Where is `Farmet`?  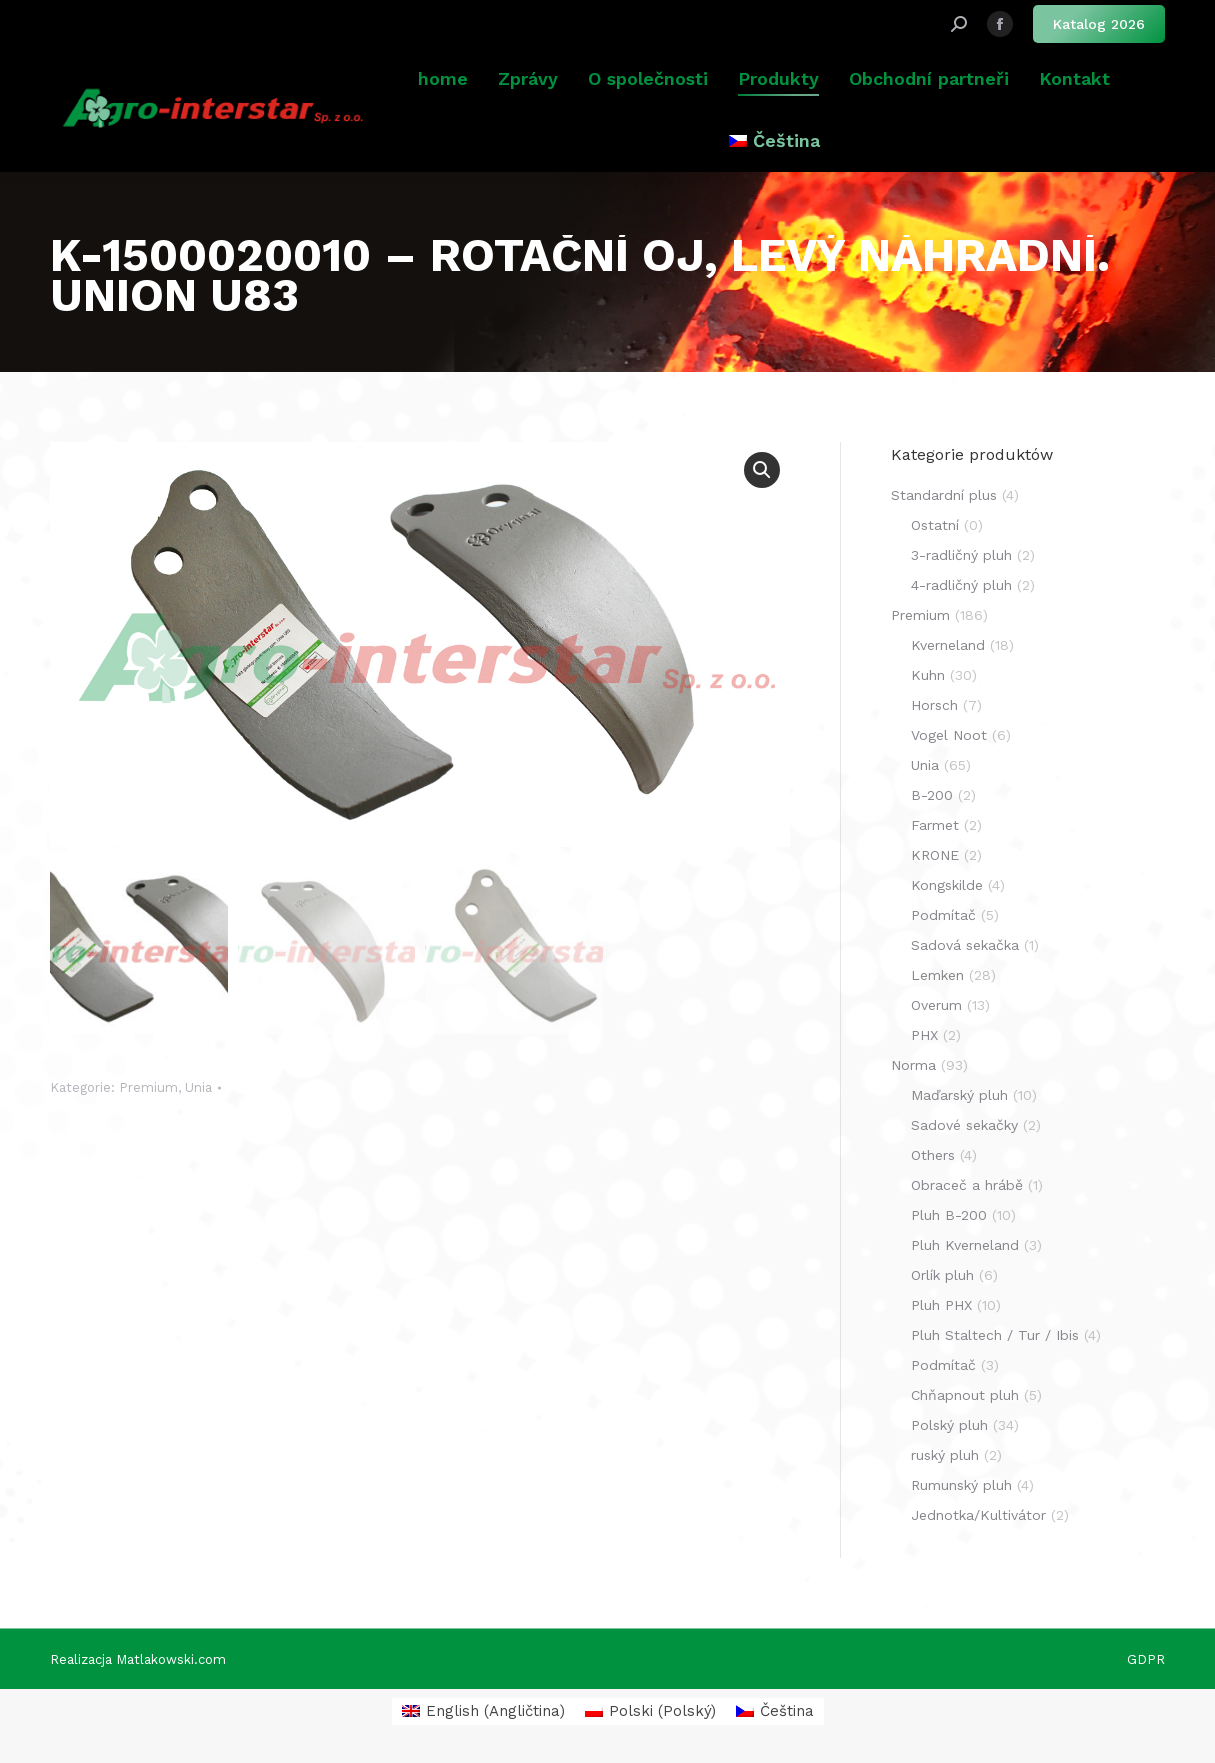
Farmet is located at coordinates (935, 825).